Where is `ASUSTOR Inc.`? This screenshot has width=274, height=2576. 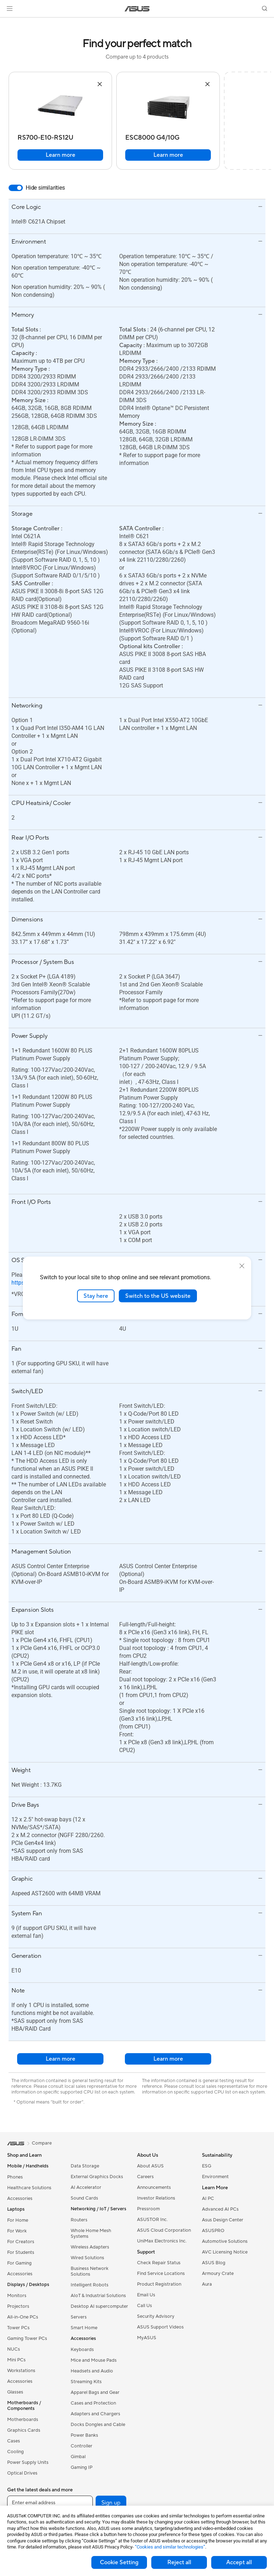 ASUSTOR Inc. is located at coordinates (152, 2219).